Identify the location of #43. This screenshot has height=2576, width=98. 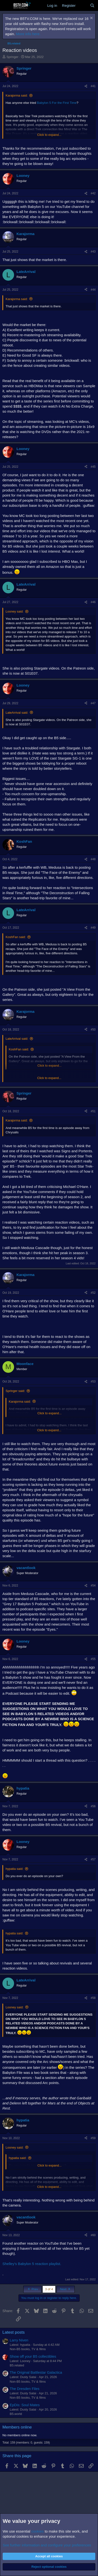
(93, 251).